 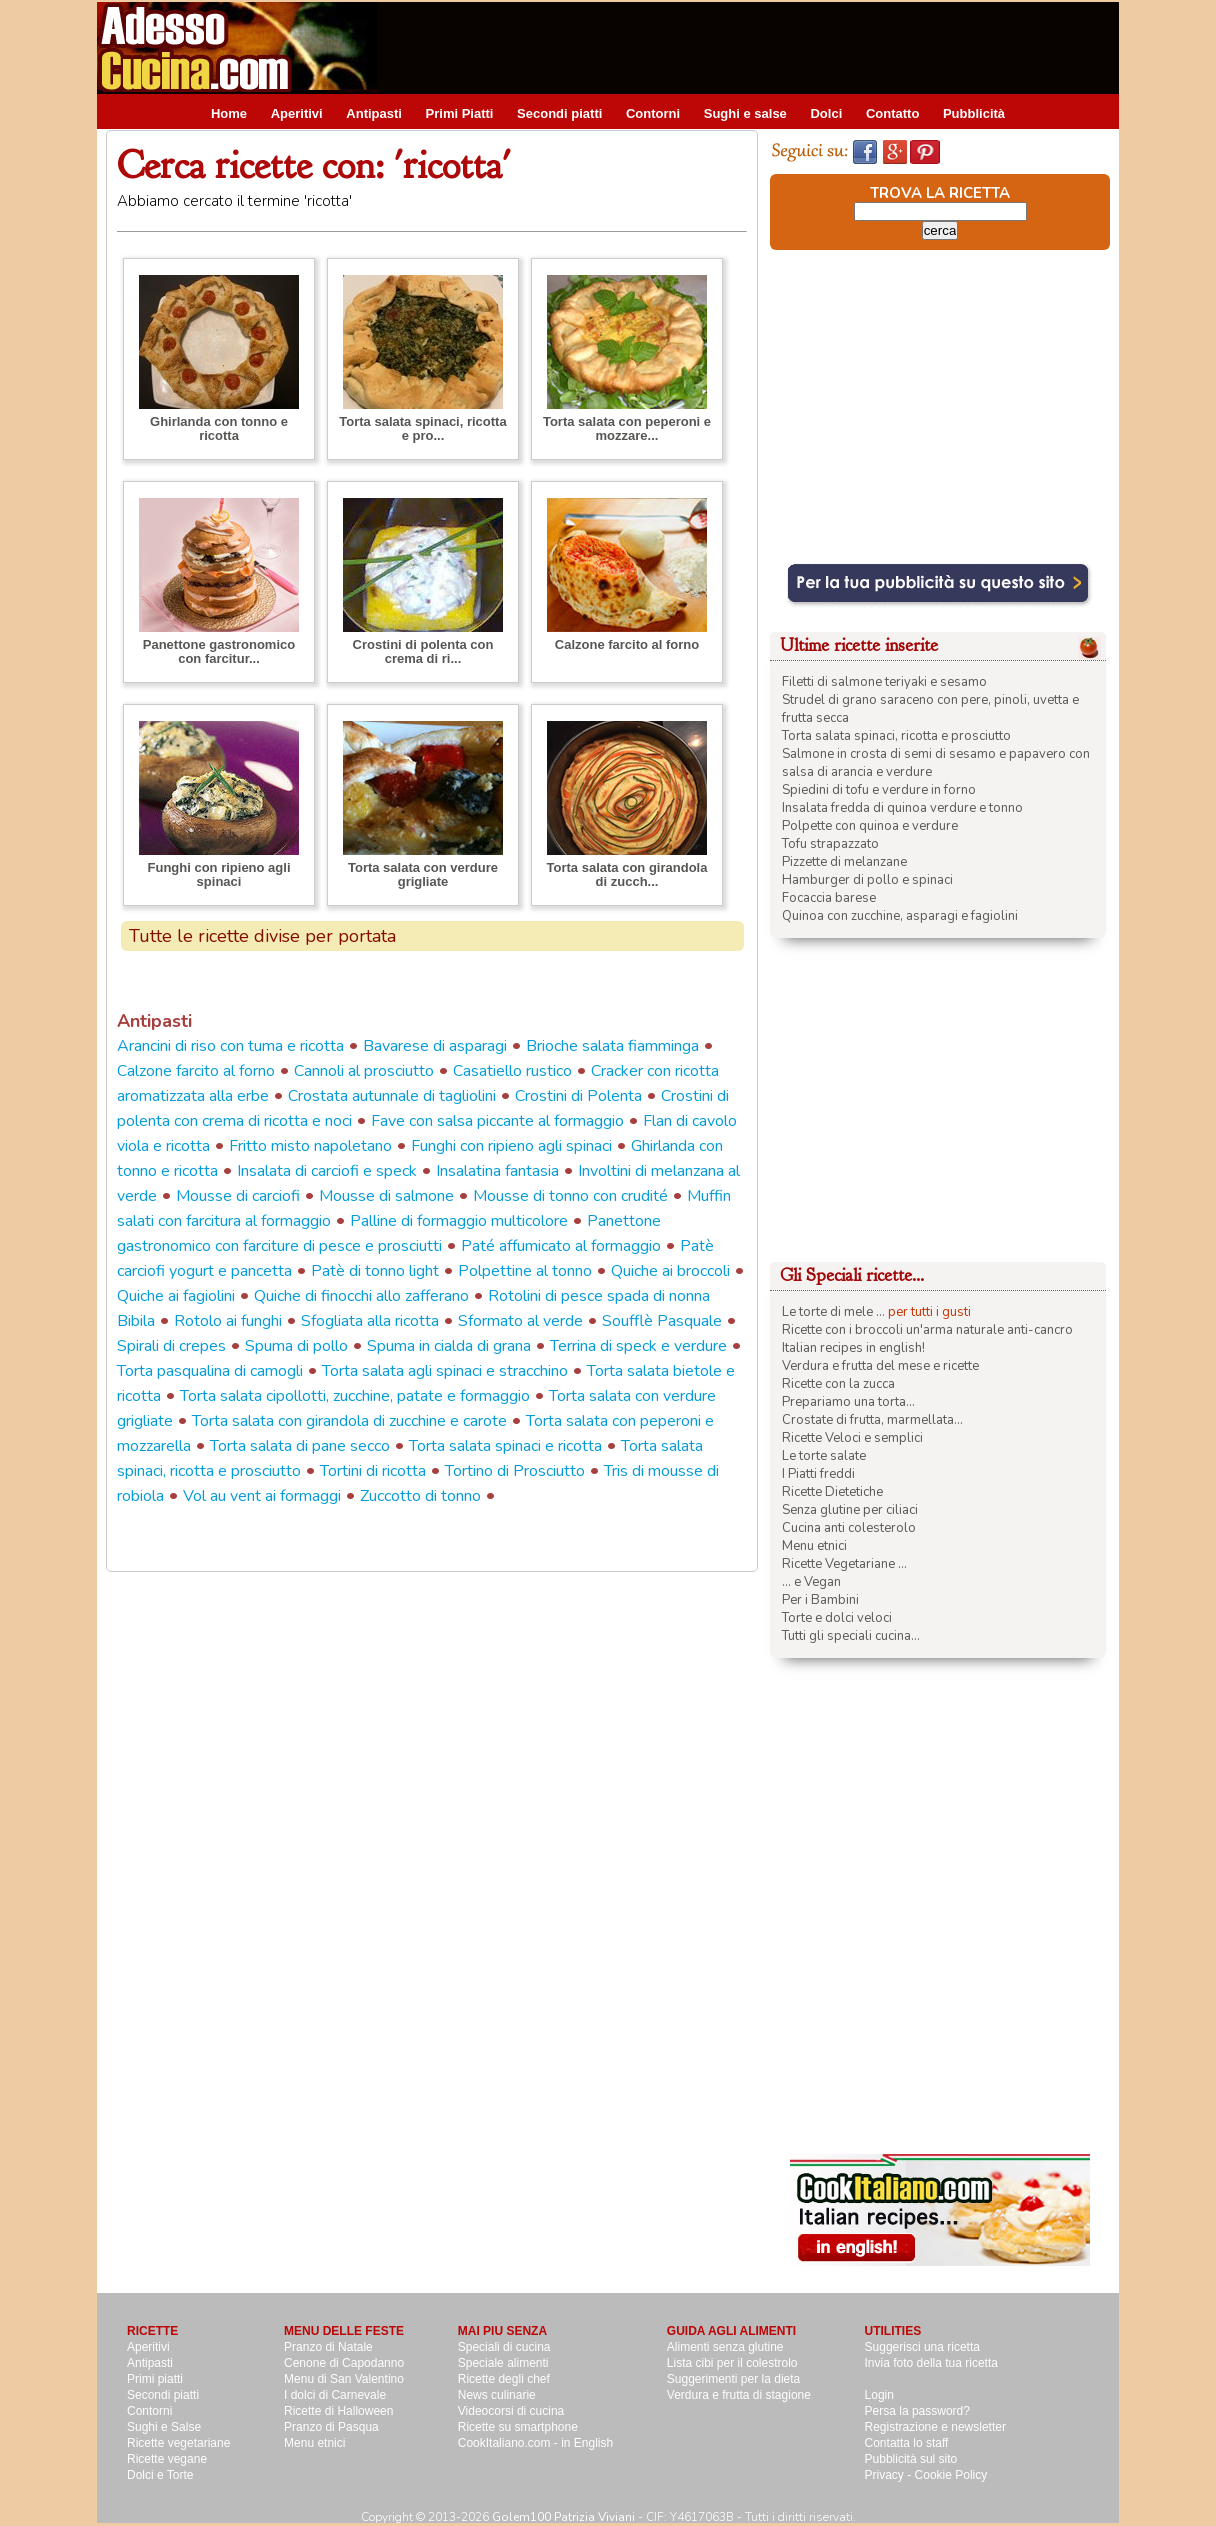 What do you see at coordinates (449, 1346) in the screenshot?
I see `Spuma in cialda di grana` at bounding box center [449, 1346].